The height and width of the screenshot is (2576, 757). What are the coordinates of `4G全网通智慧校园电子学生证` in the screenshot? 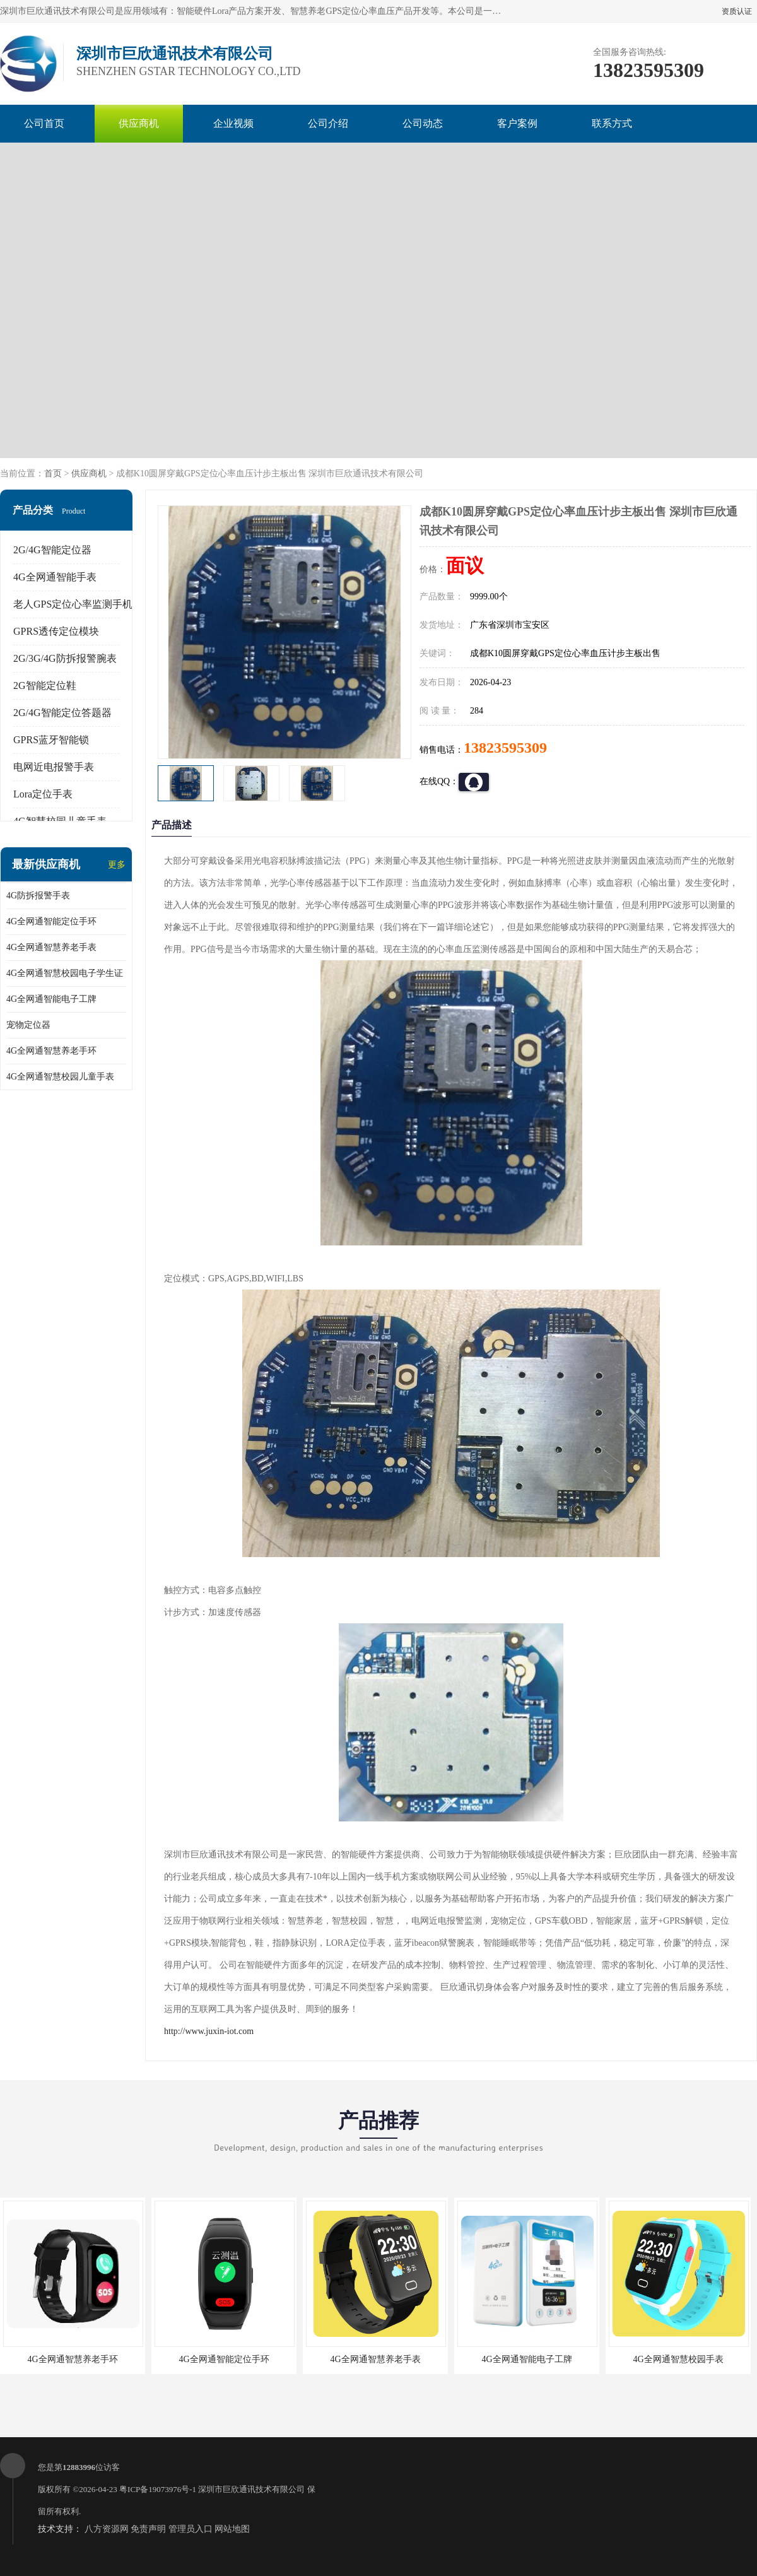 It's located at (64, 973).